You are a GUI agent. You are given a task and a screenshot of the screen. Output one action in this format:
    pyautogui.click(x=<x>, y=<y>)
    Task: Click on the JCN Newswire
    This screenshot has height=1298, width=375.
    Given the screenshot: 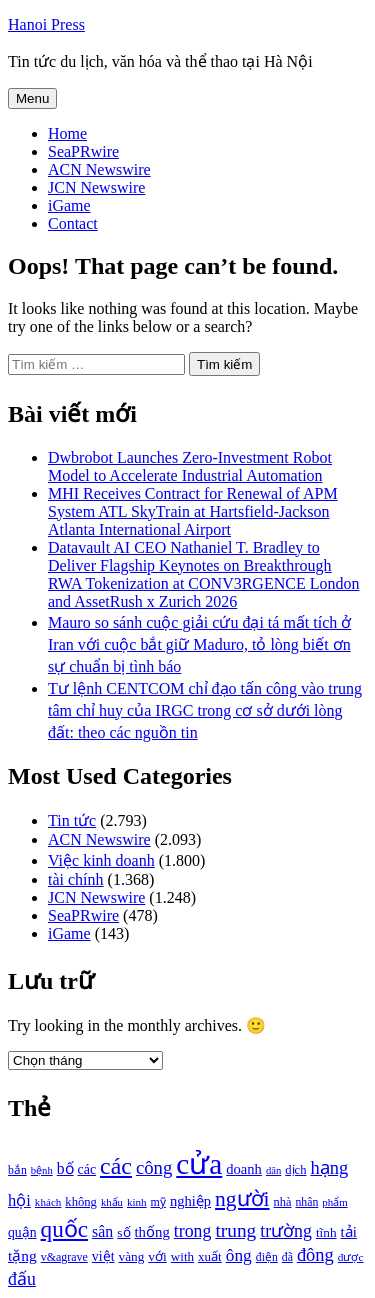 What is the action you would take?
    pyautogui.click(x=96, y=187)
    